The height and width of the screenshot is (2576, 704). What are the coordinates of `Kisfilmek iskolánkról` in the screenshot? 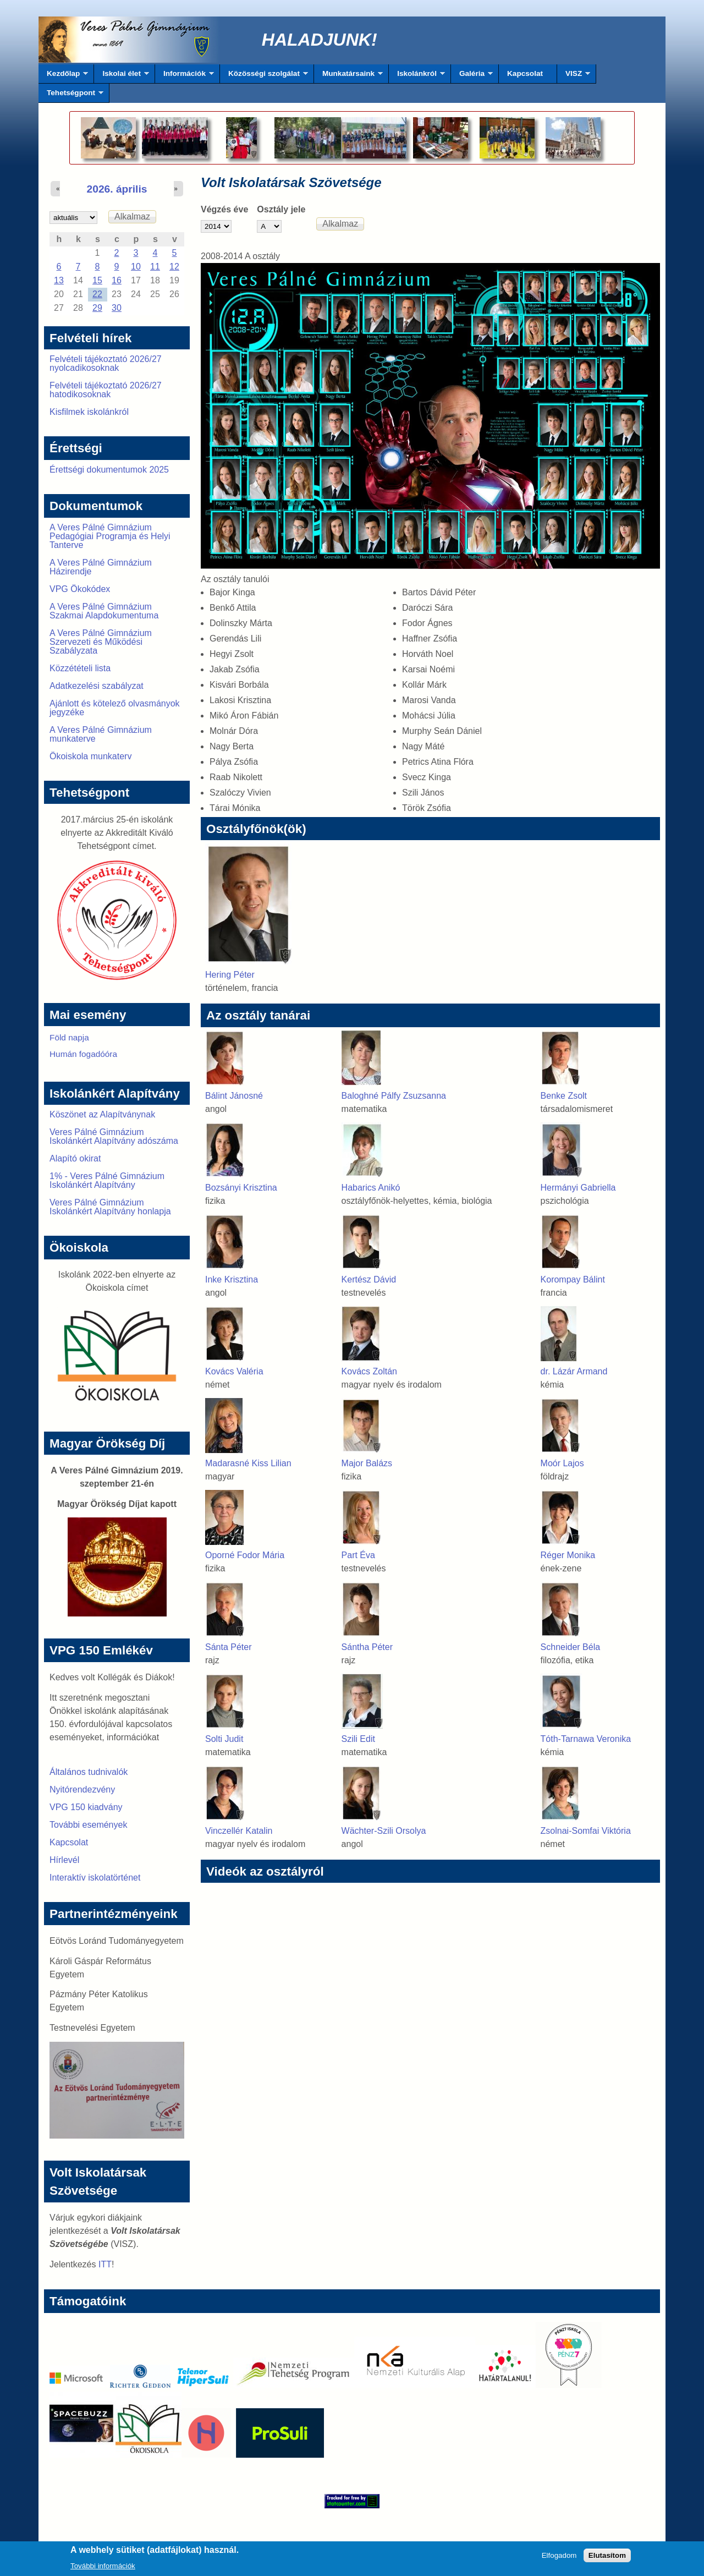 It's located at (89, 411).